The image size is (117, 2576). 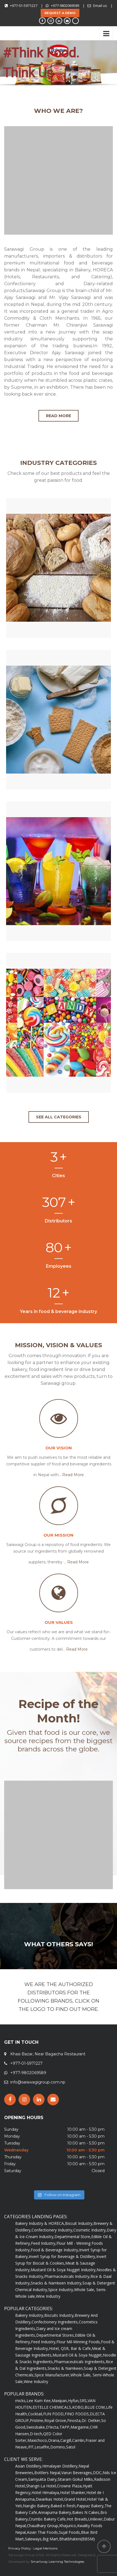 What do you see at coordinates (59, 1622) in the screenshot?
I see `Our Values` at bounding box center [59, 1622].